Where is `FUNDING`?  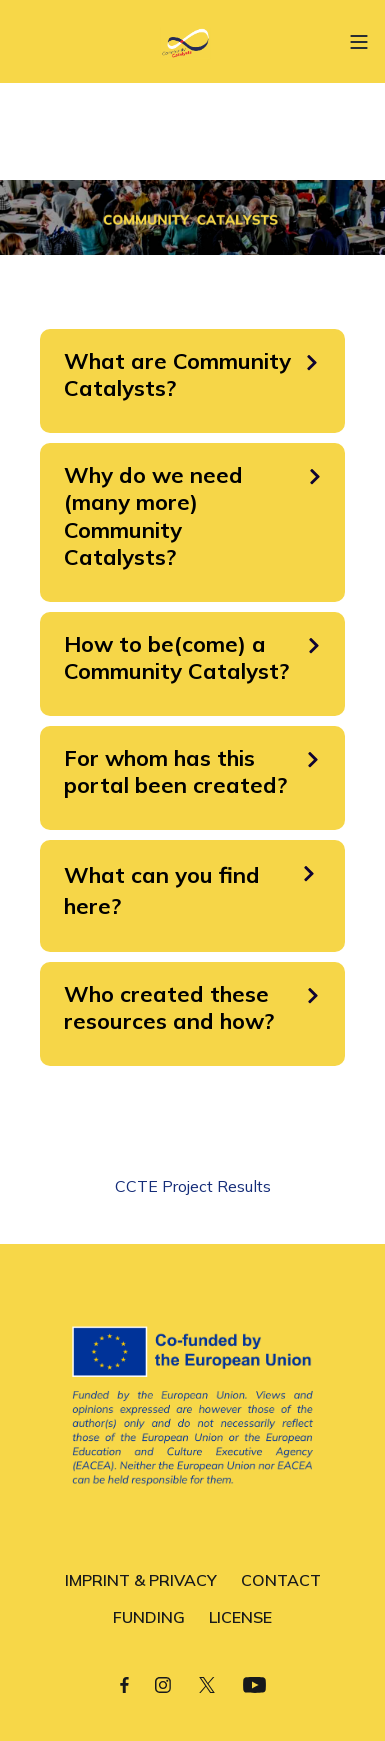 FUNDING is located at coordinates (149, 1617).